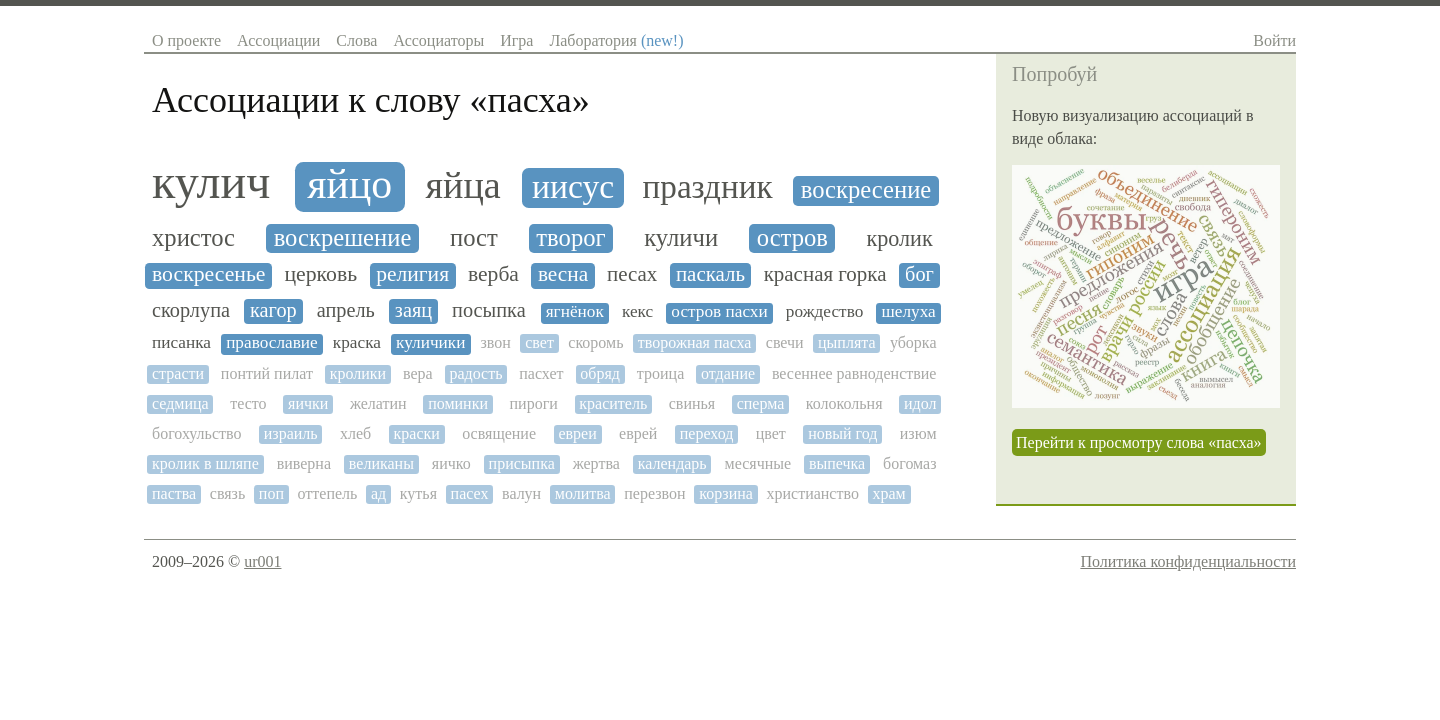  I want to click on пасхет, so click(541, 373).